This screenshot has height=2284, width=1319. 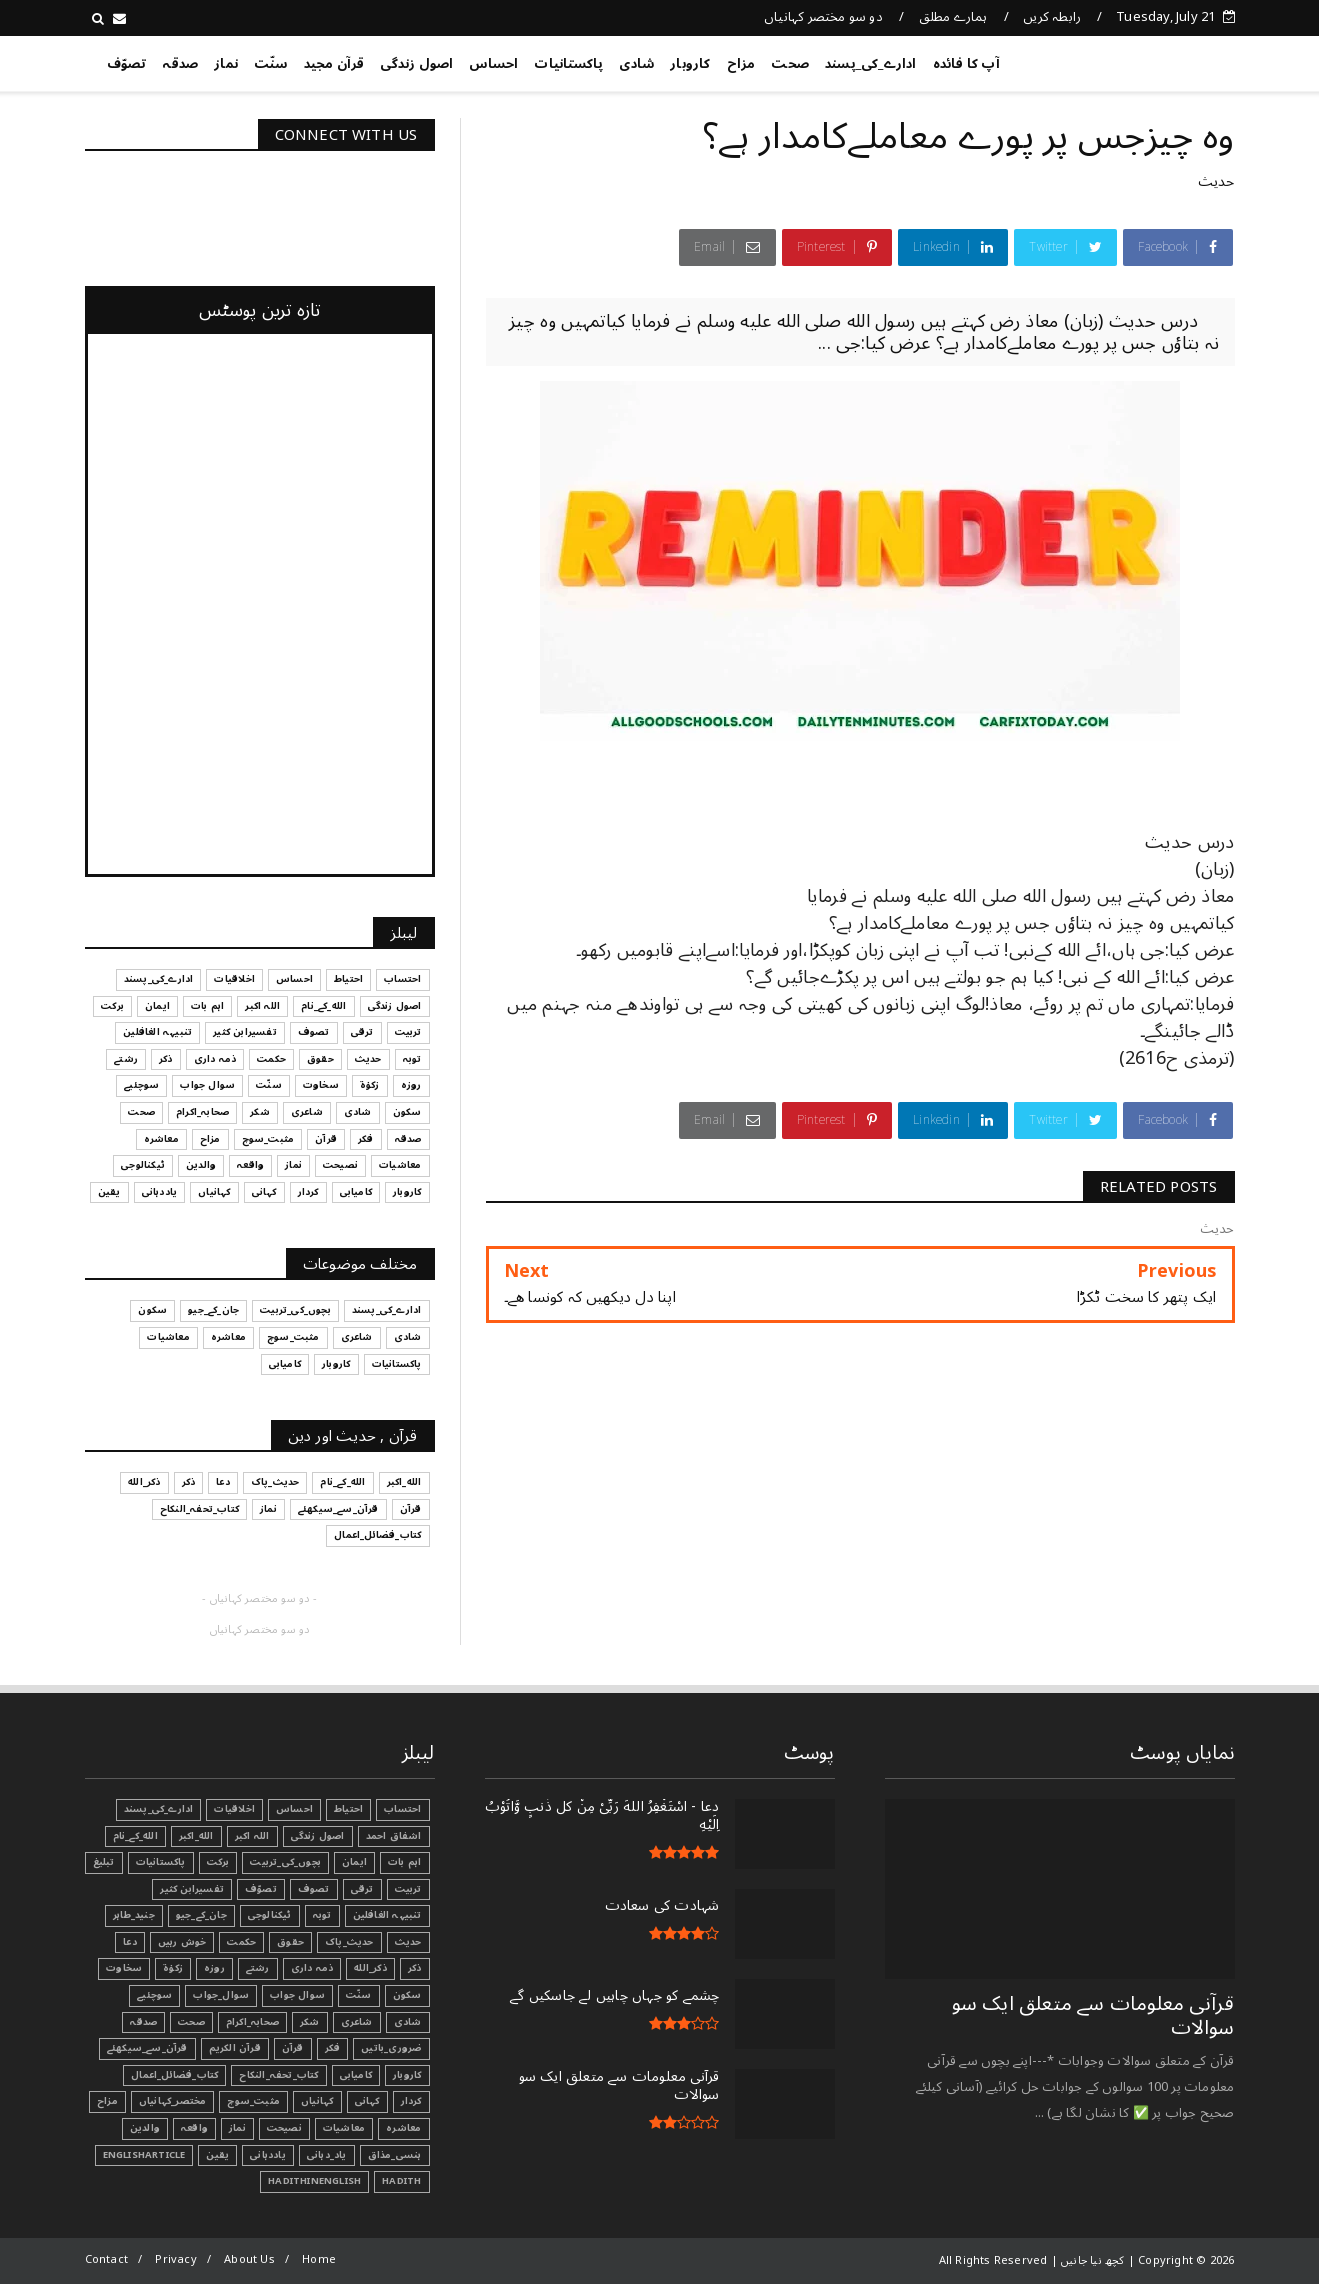 I want to click on الله_کے_نام, so click(x=135, y=1836).